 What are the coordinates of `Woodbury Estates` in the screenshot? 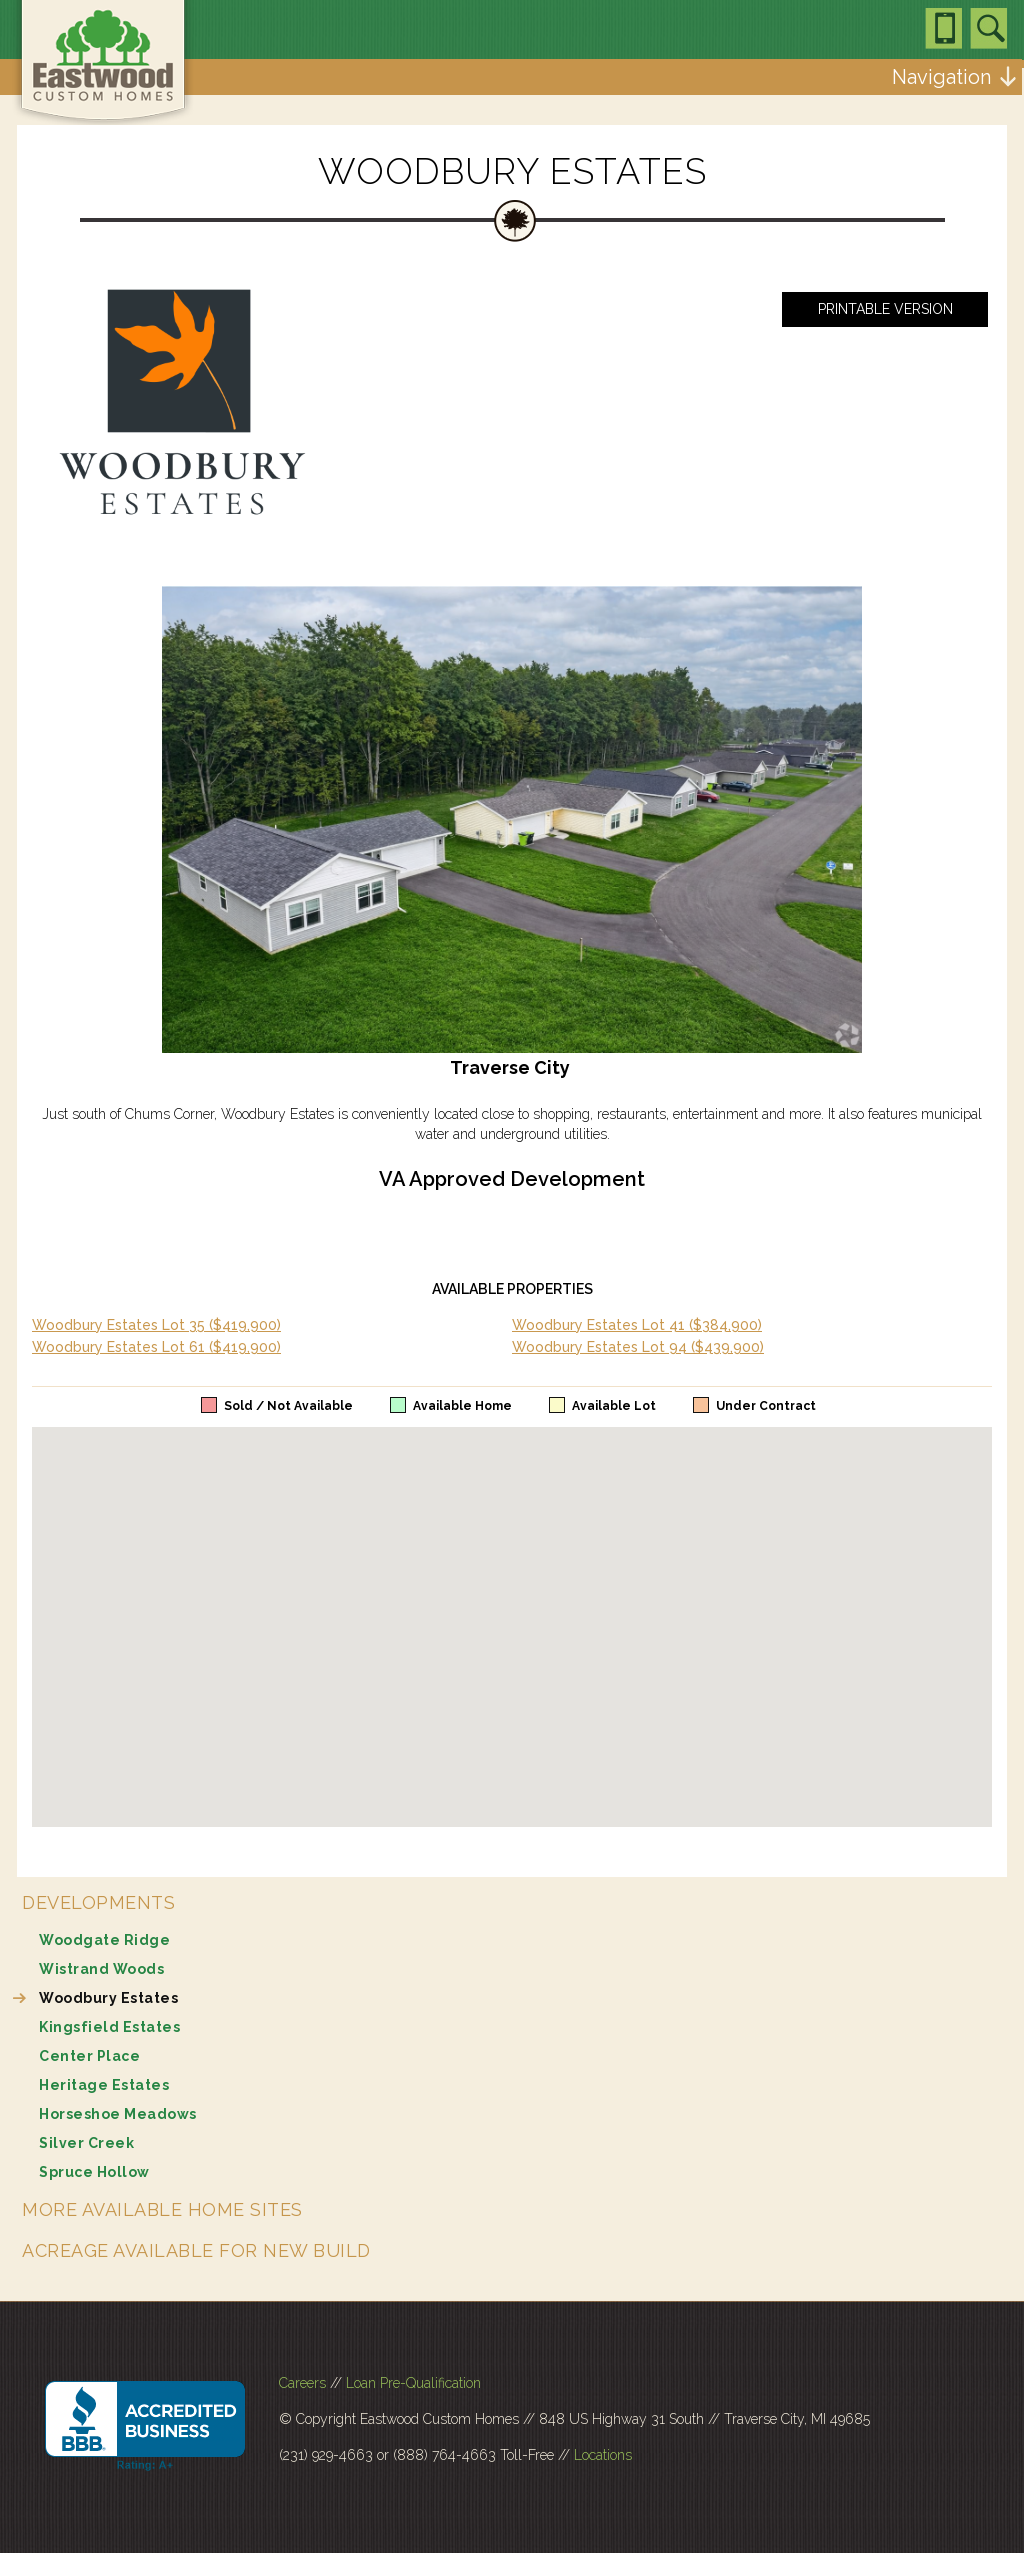 It's located at (108, 1998).